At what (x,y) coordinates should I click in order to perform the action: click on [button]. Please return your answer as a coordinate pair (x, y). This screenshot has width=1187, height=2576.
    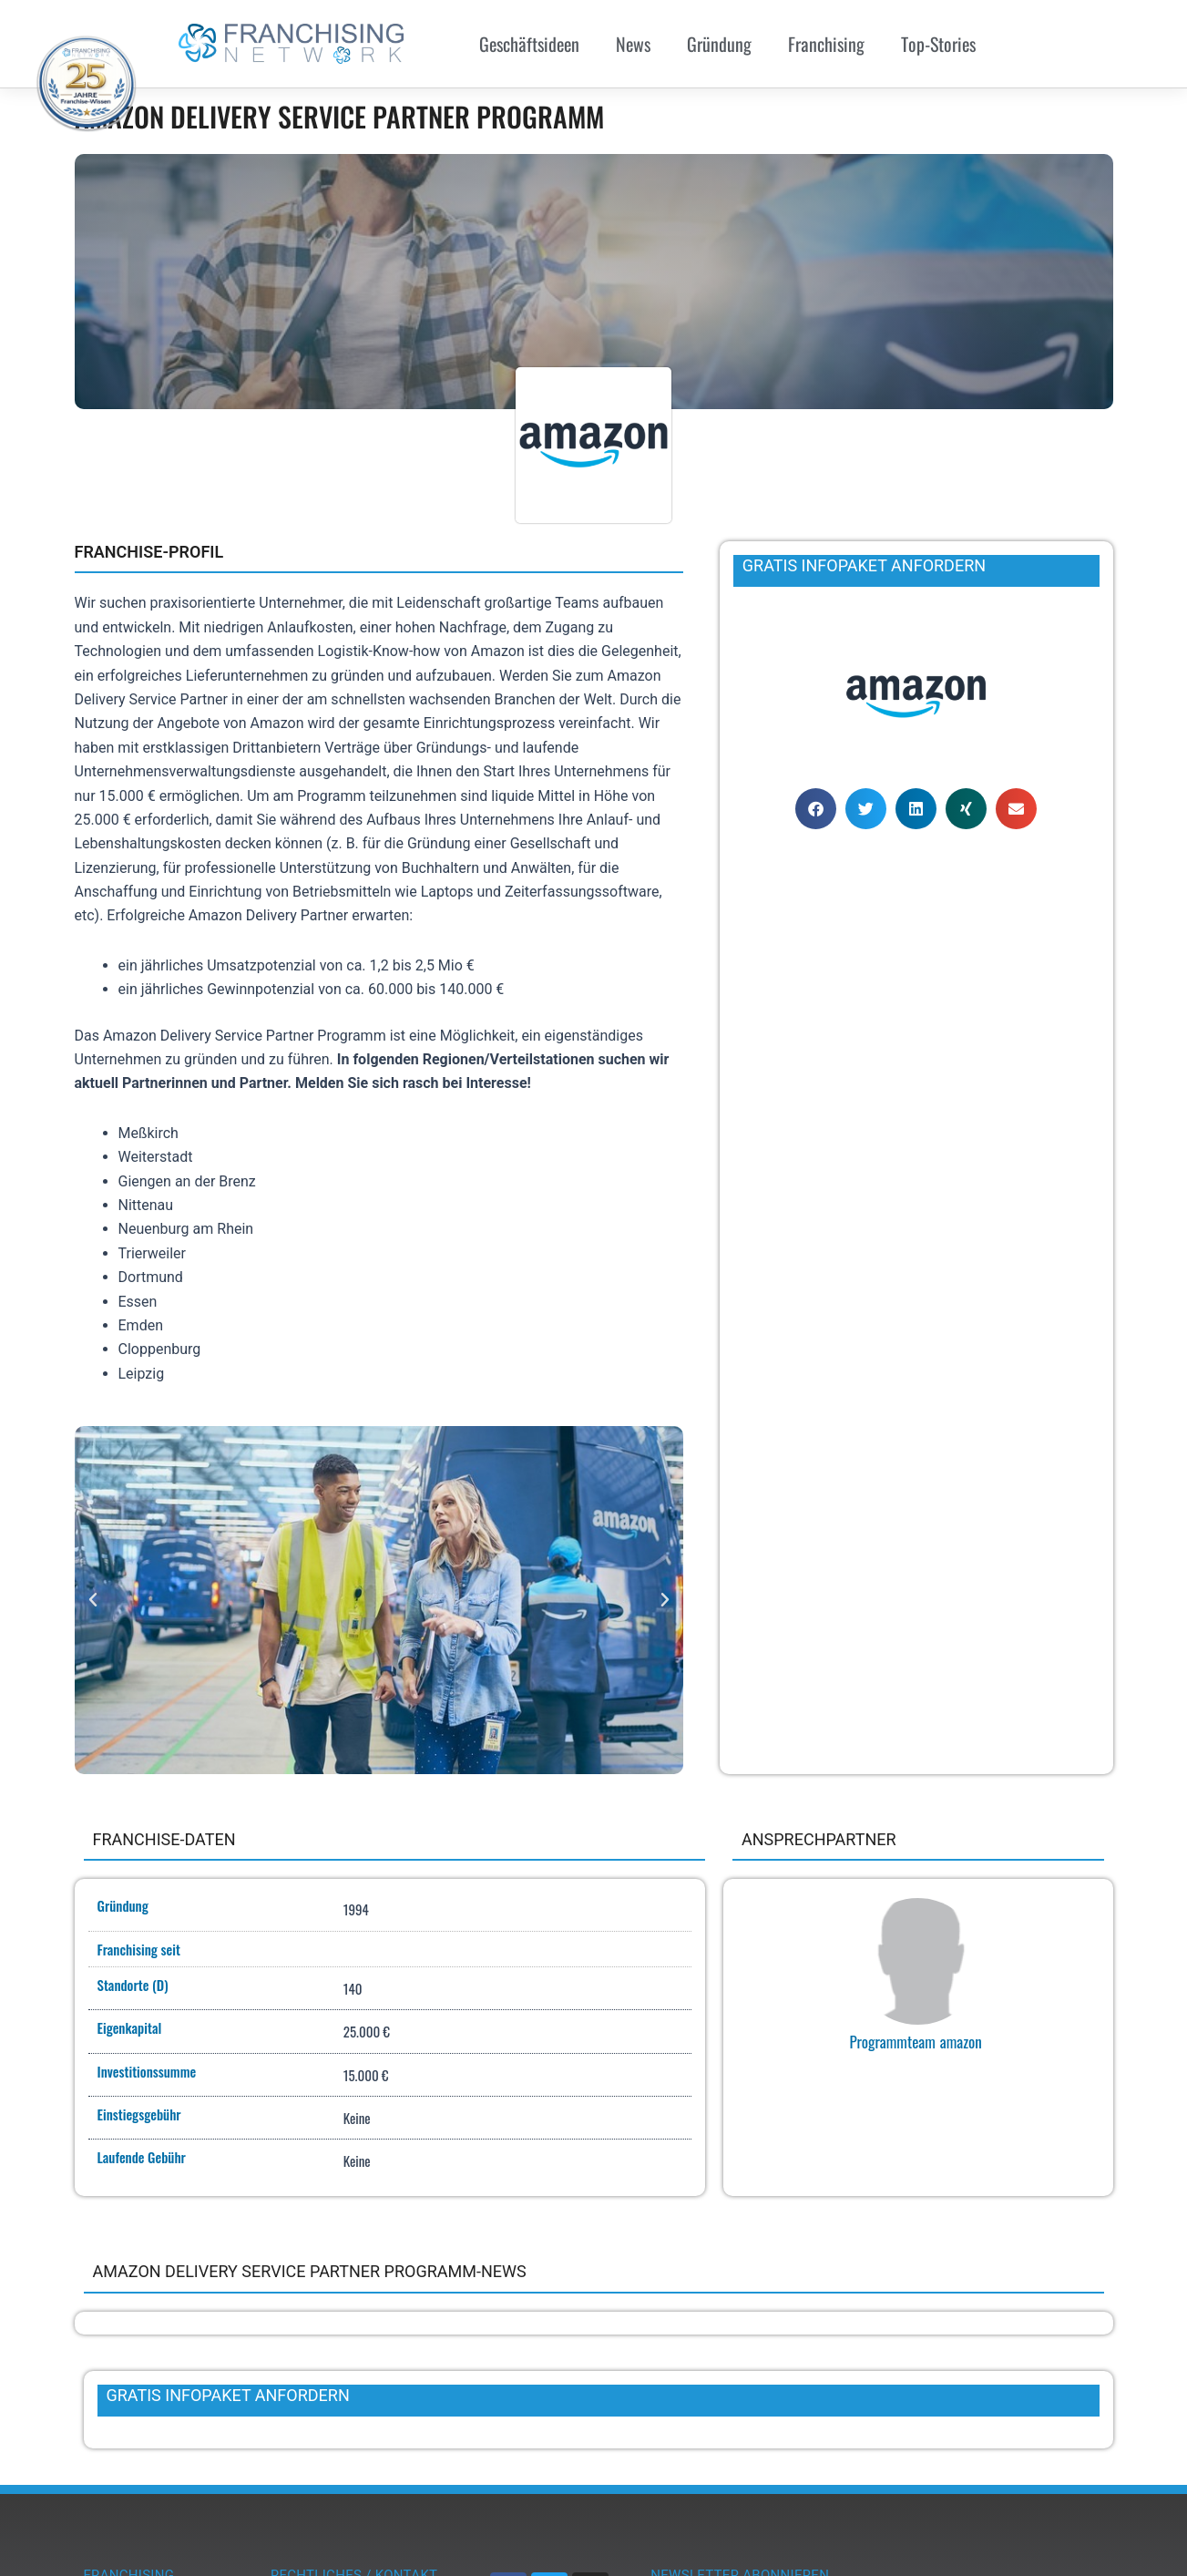
    Looking at the image, I should click on (93, 1600).